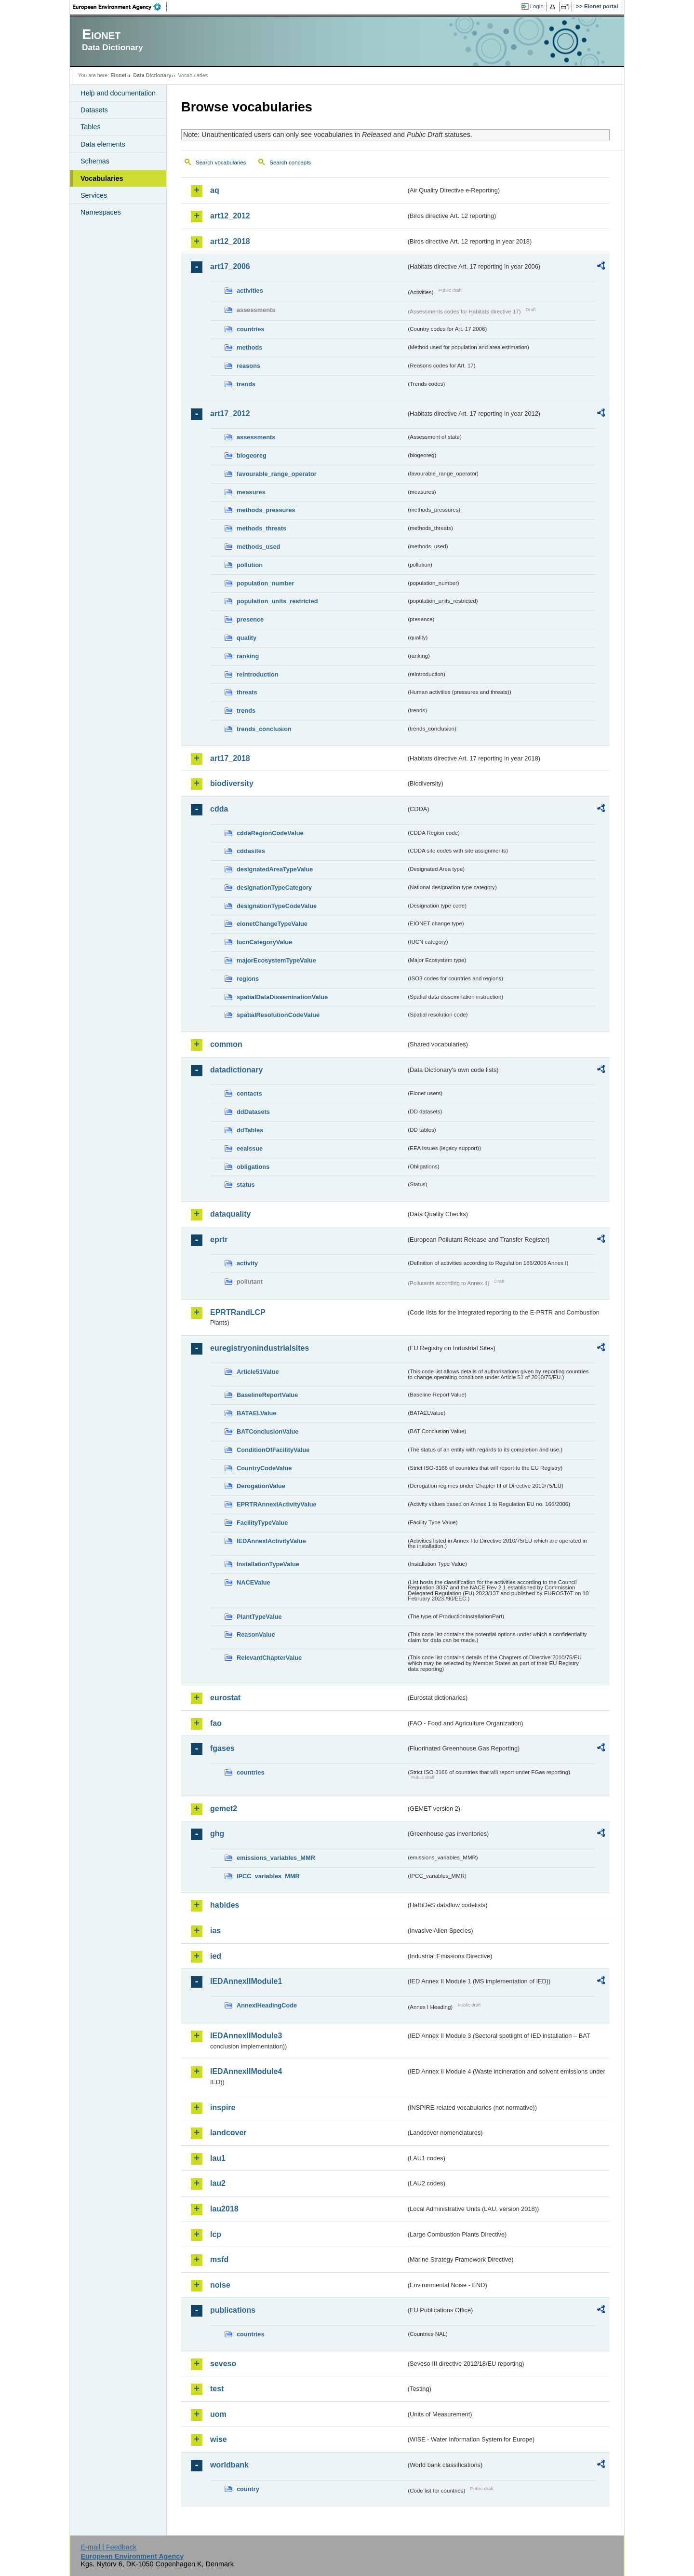 This screenshot has height=2576, width=694. What do you see at coordinates (247, 1263) in the screenshot?
I see `activity` at bounding box center [247, 1263].